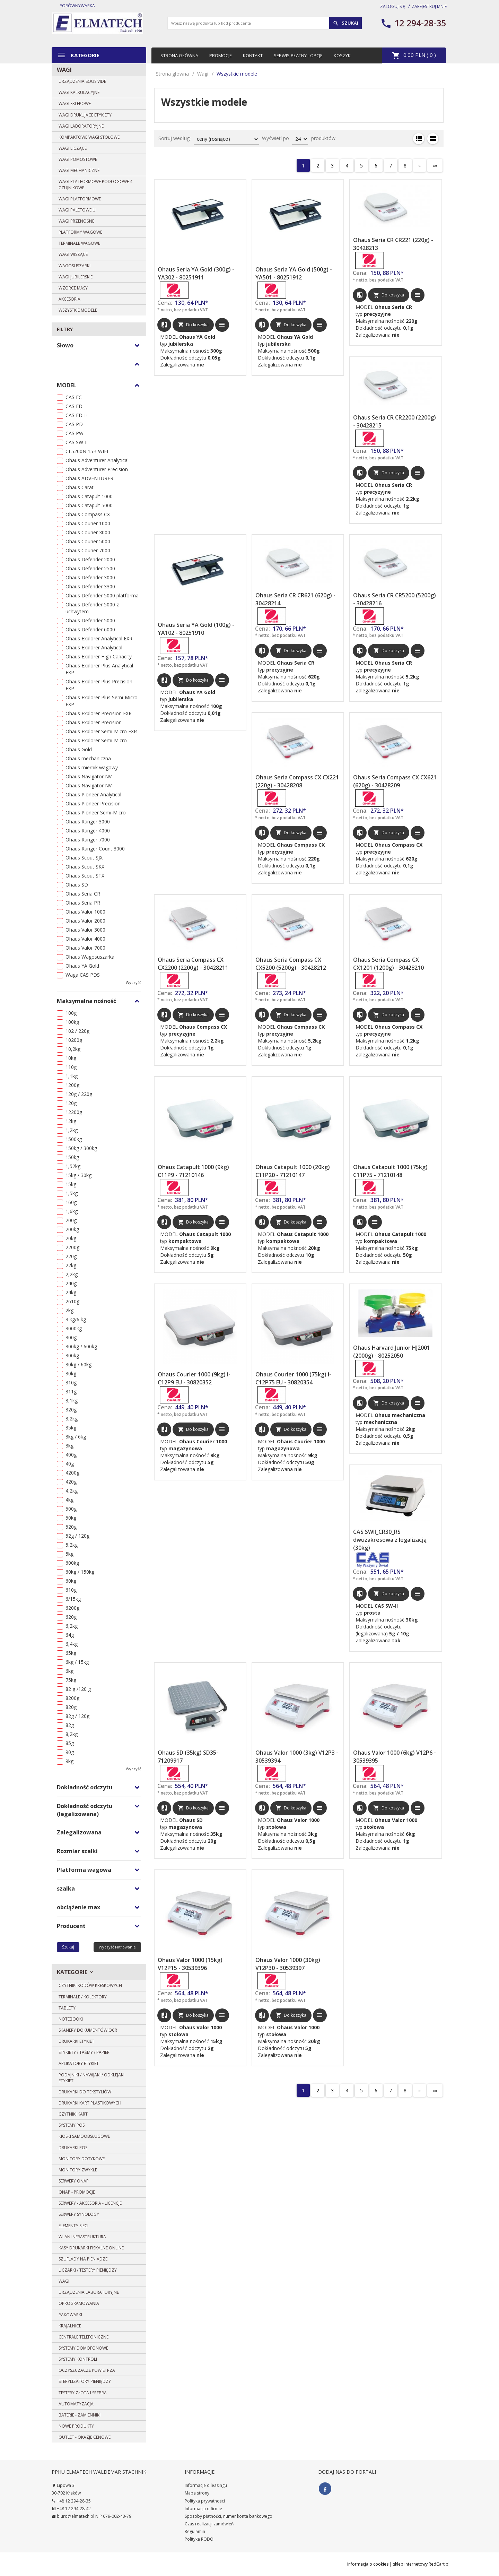 This screenshot has height=2576, width=499. I want to click on Ohaus Courier 1000 (75kg) i-C12P75 EU - 30820354, so click(293, 1378).